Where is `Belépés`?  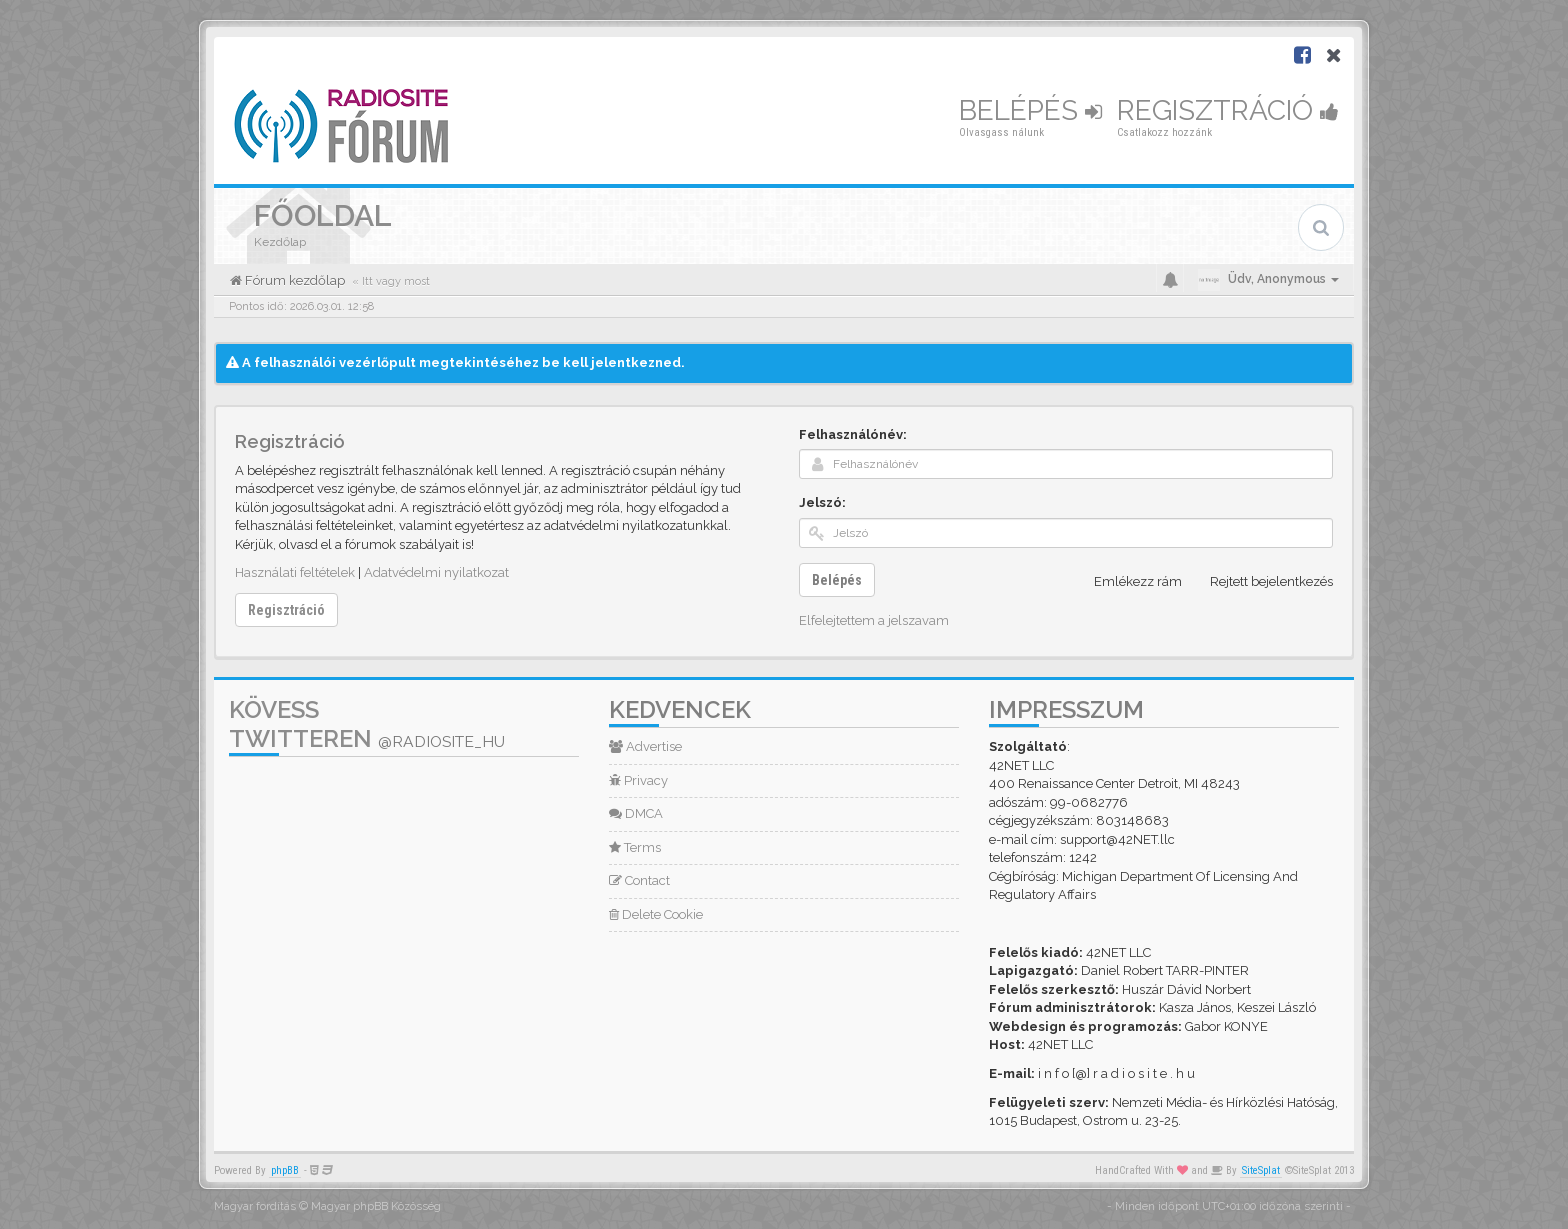 Belépés is located at coordinates (1030, 110).